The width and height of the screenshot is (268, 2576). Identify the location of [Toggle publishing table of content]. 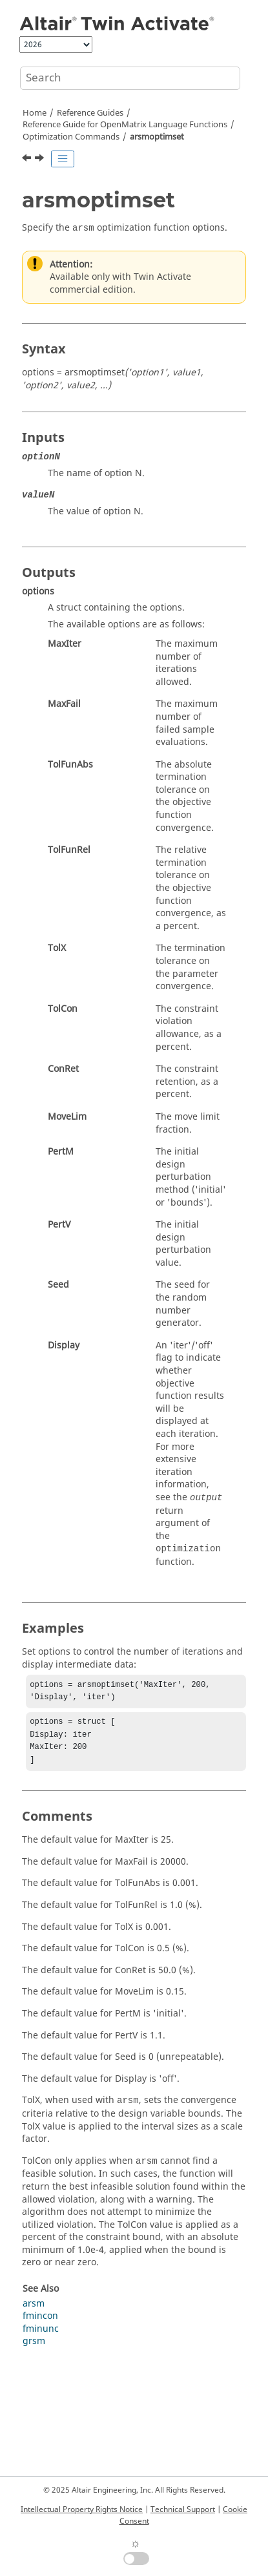
(62, 159).